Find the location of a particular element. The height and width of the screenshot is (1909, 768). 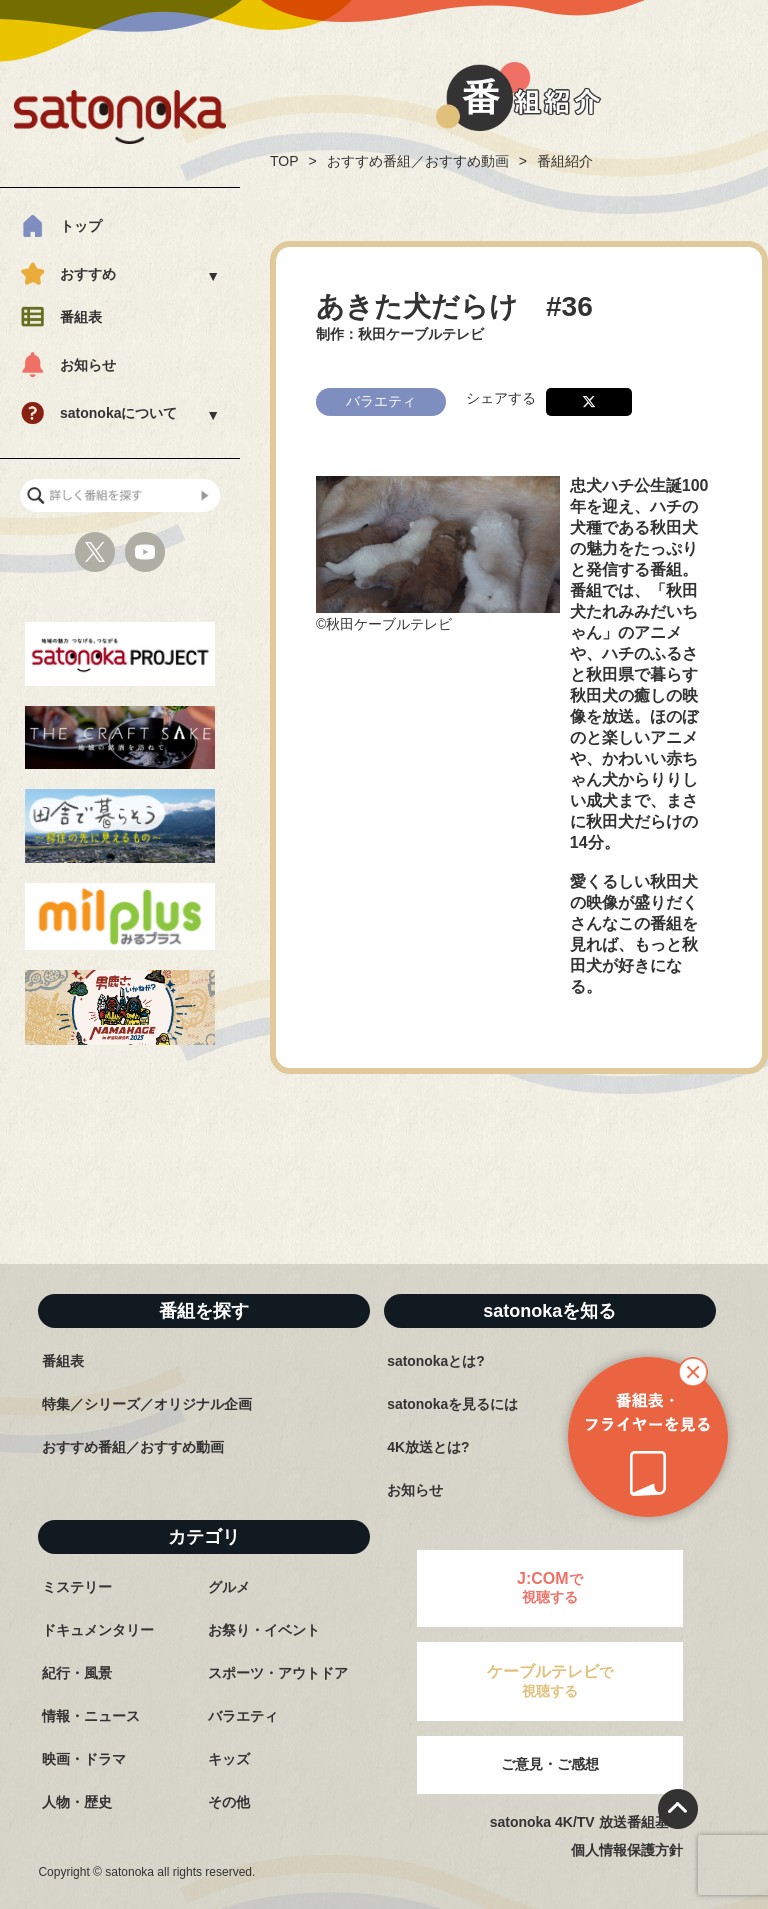

スポーツ・アウトドア is located at coordinates (278, 1673).